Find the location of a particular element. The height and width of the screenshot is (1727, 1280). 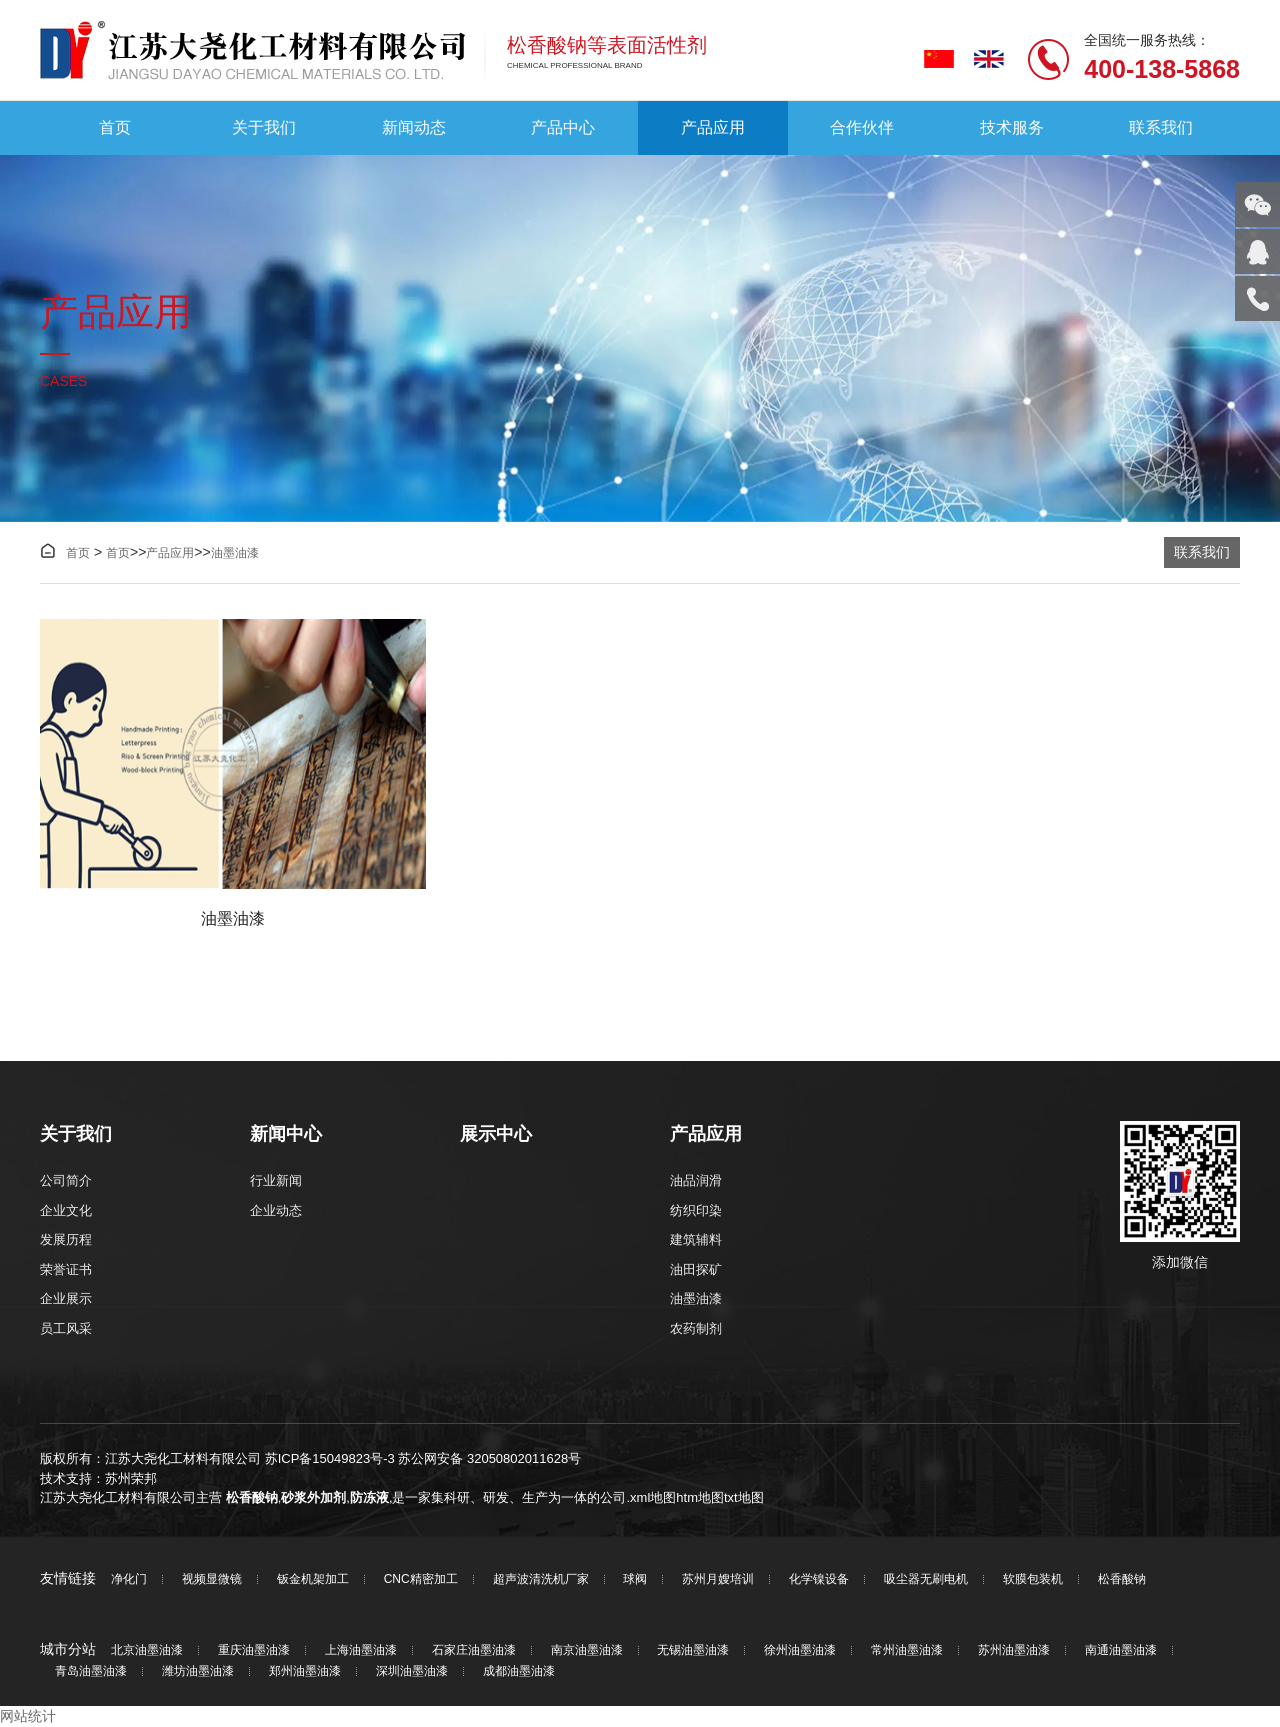

南京油墨油漆 is located at coordinates (587, 1650).